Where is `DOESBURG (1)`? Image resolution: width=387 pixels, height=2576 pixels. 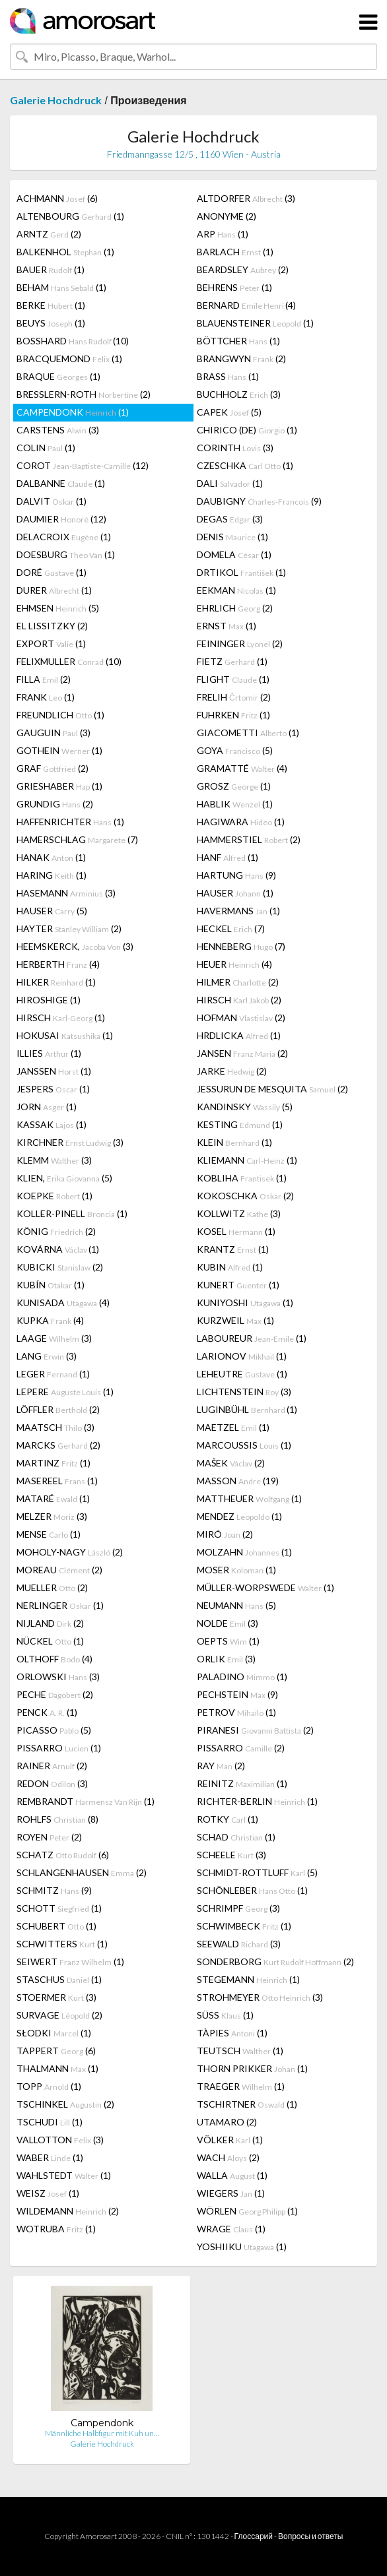
DOESBURG (1) is located at coordinates (66, 554).